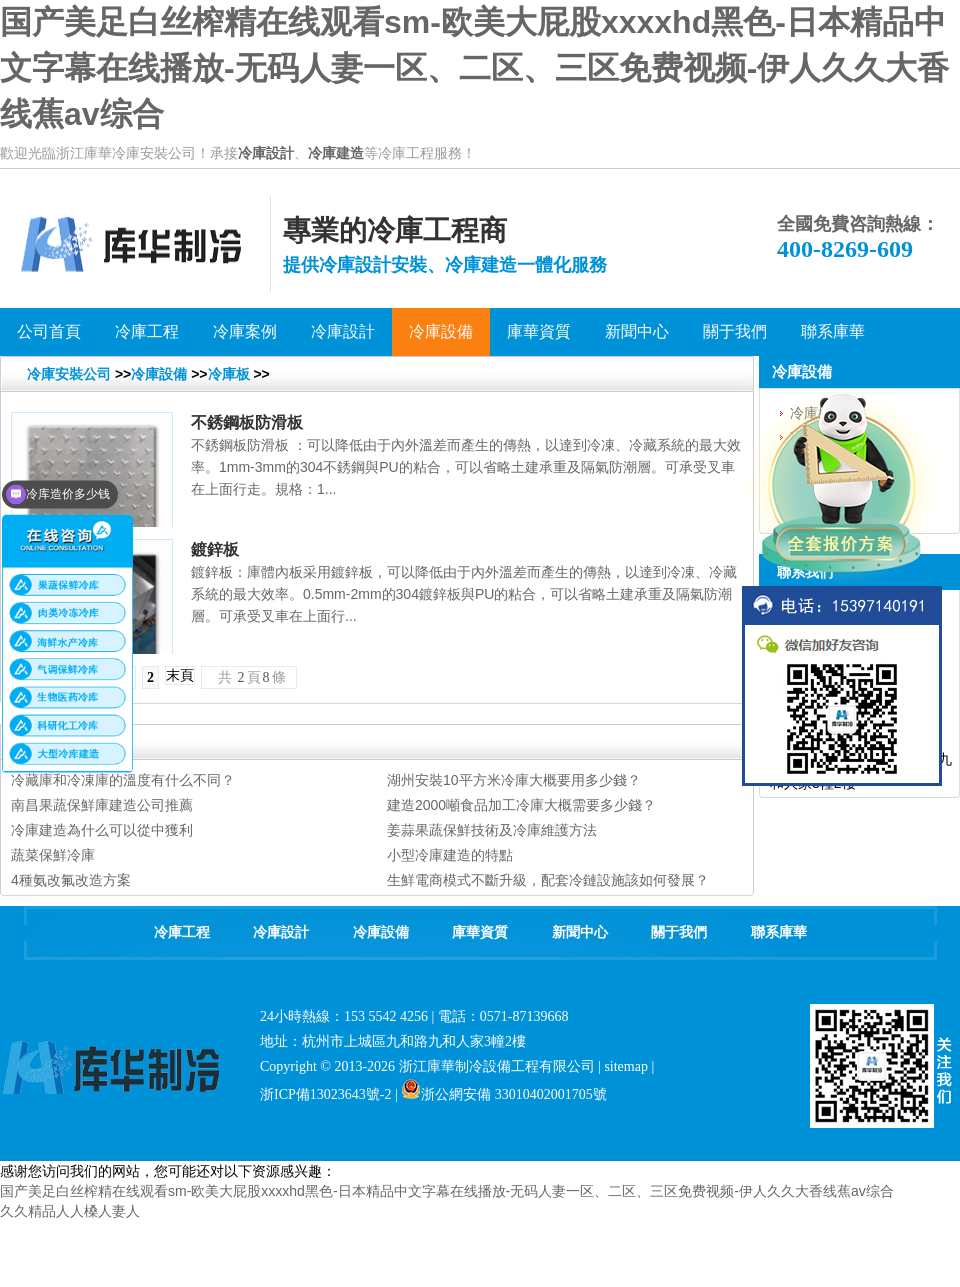 Image resolution: width=960 pixels, height=1287 pixels. Describe the element at coordinates (474, 68) in the screenshot. I see `国产美足白丝榨精在线观看sm-欧美大屁股xxxxhd黑色-日本精品中文字幕在线播放-无码人妻一区、二区、三区免费视频-伊人久久大香线蕉av综合` at that location.